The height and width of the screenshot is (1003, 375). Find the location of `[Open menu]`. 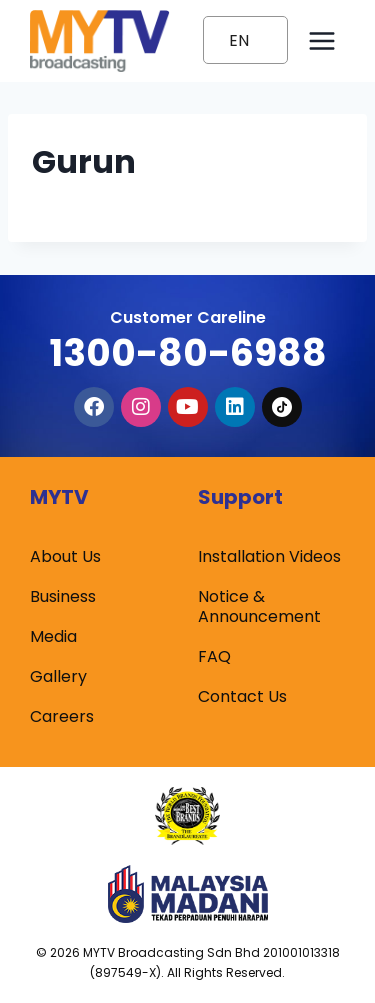

[Open menu] is located at coordinates (321, 40).